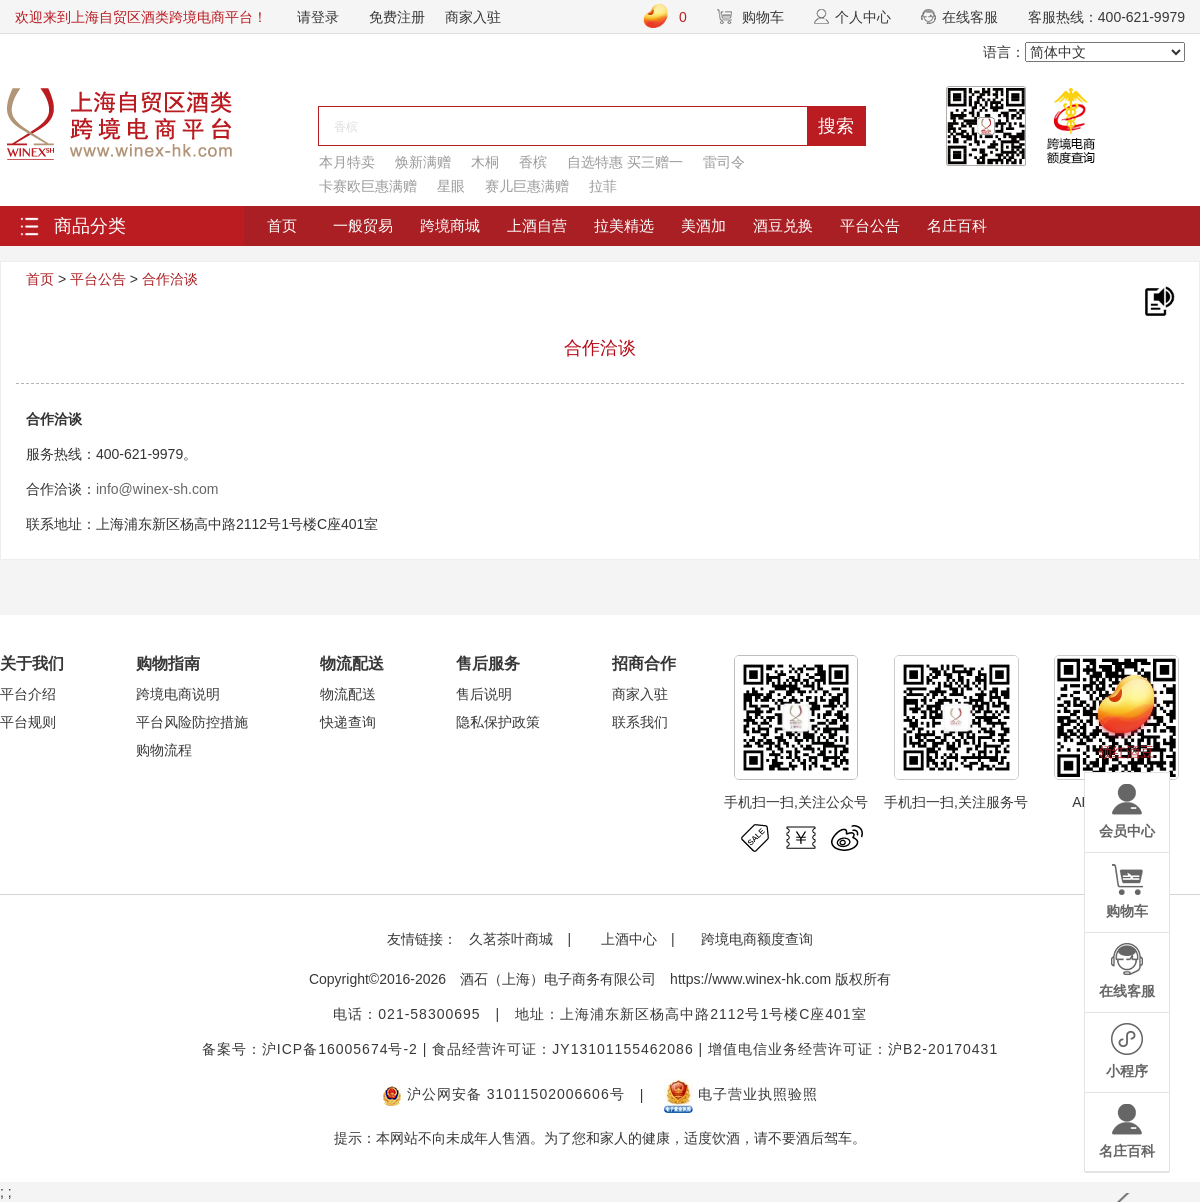 The width and height of the screenshot is (1200, 1202). What do you see at coordinates (157, 489) in the screenshot?
I see `info@winex-sh.com` at bounding box center [157, 489].